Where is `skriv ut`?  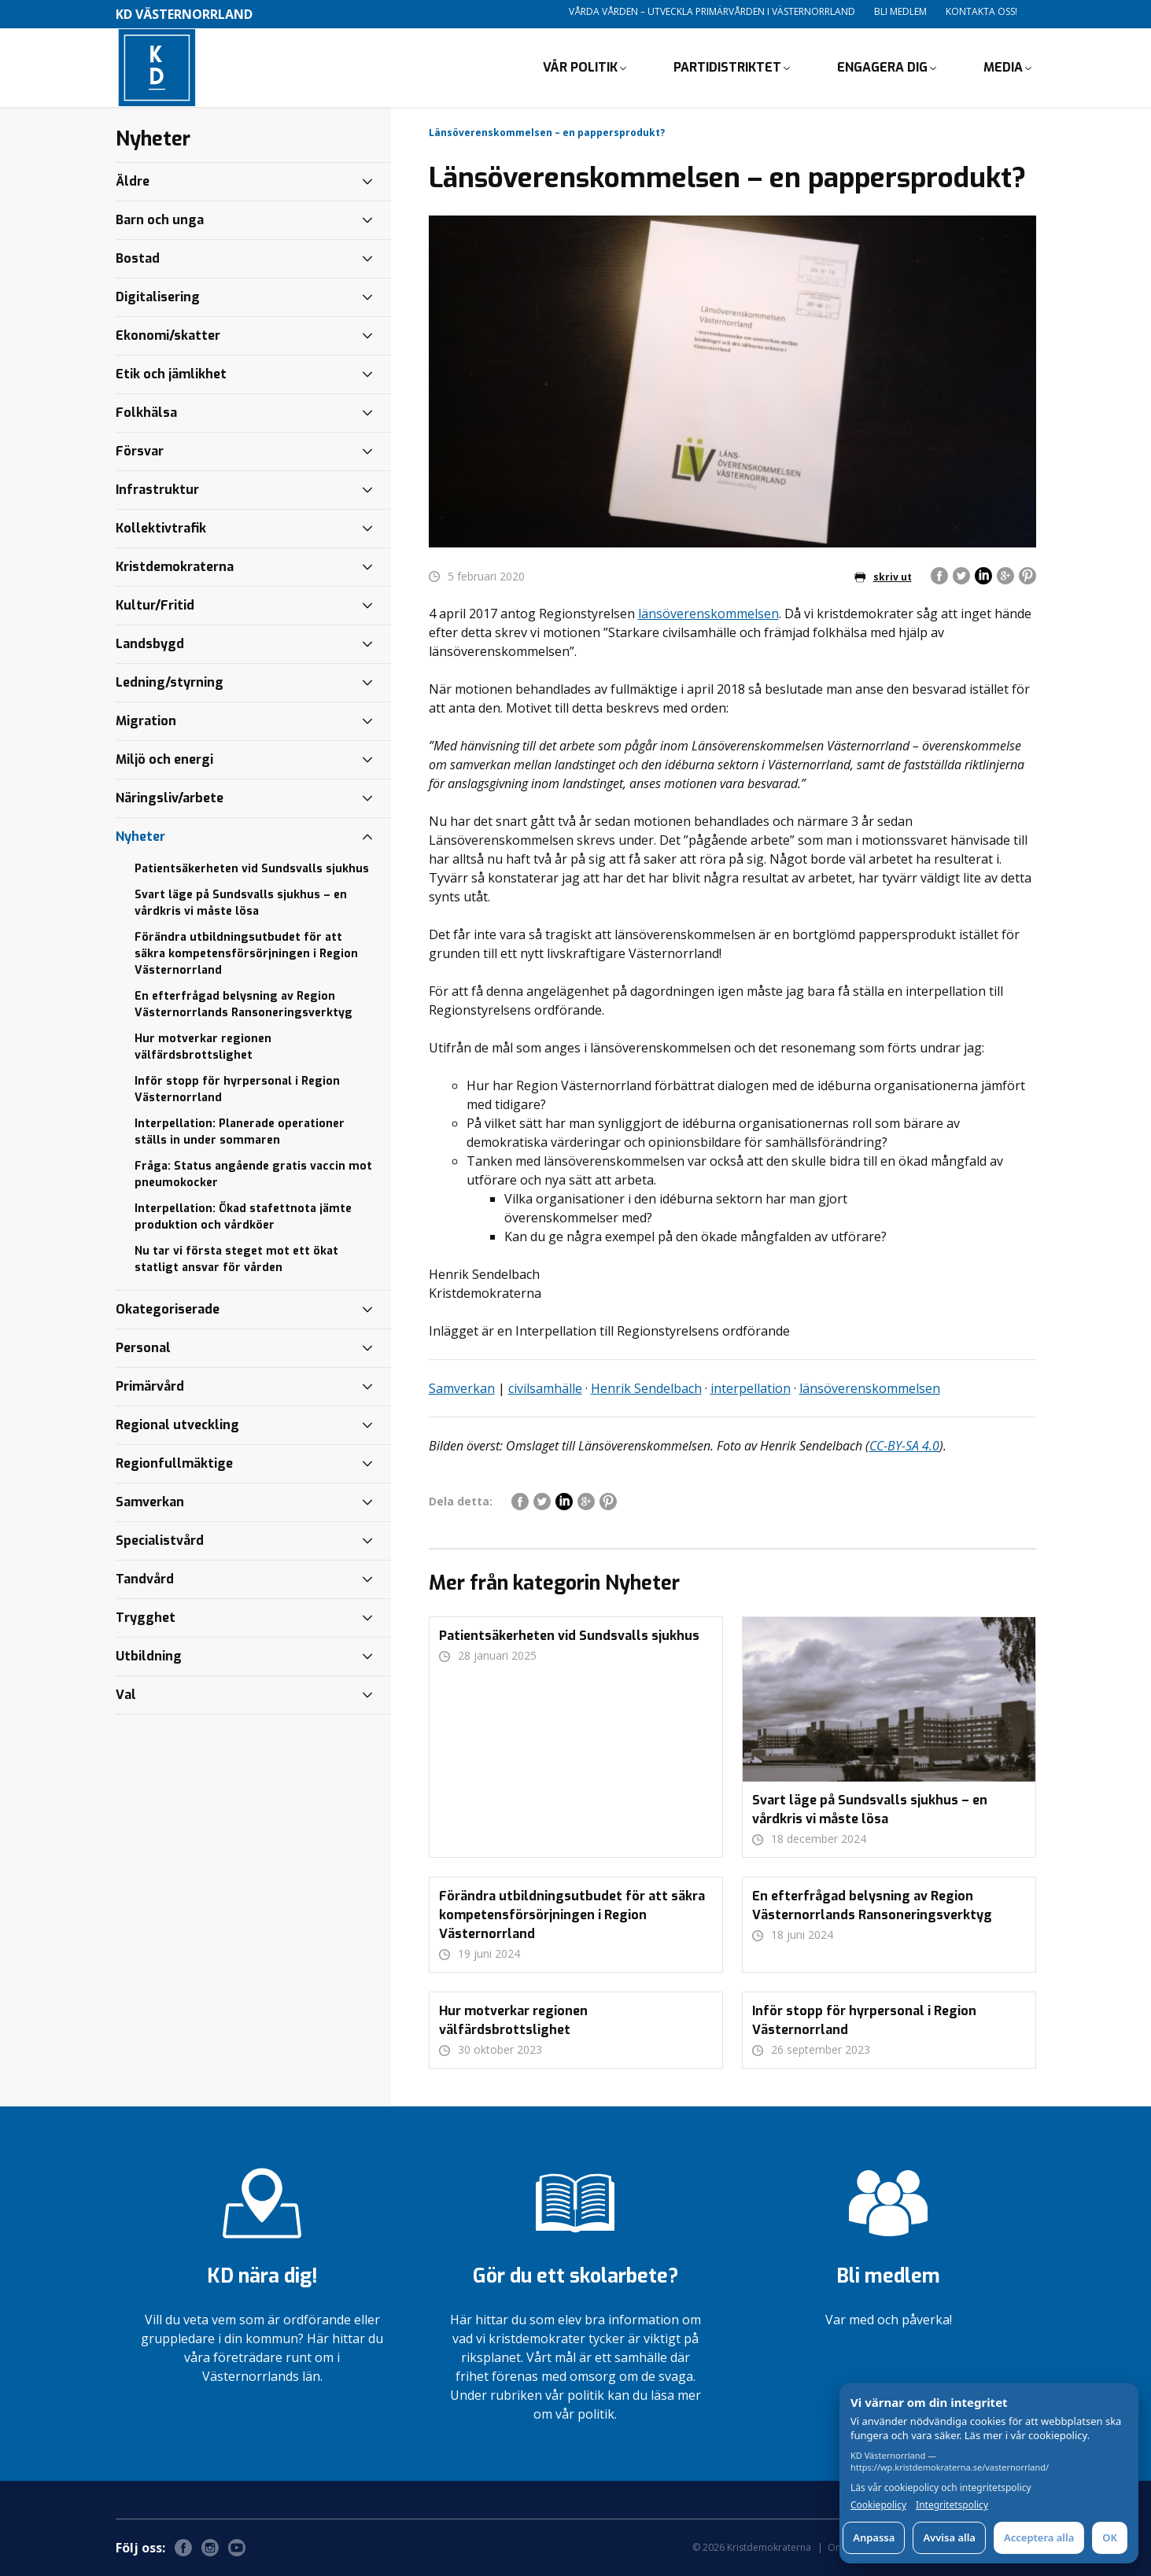
skriv ut is located at coordinates (883, 577).